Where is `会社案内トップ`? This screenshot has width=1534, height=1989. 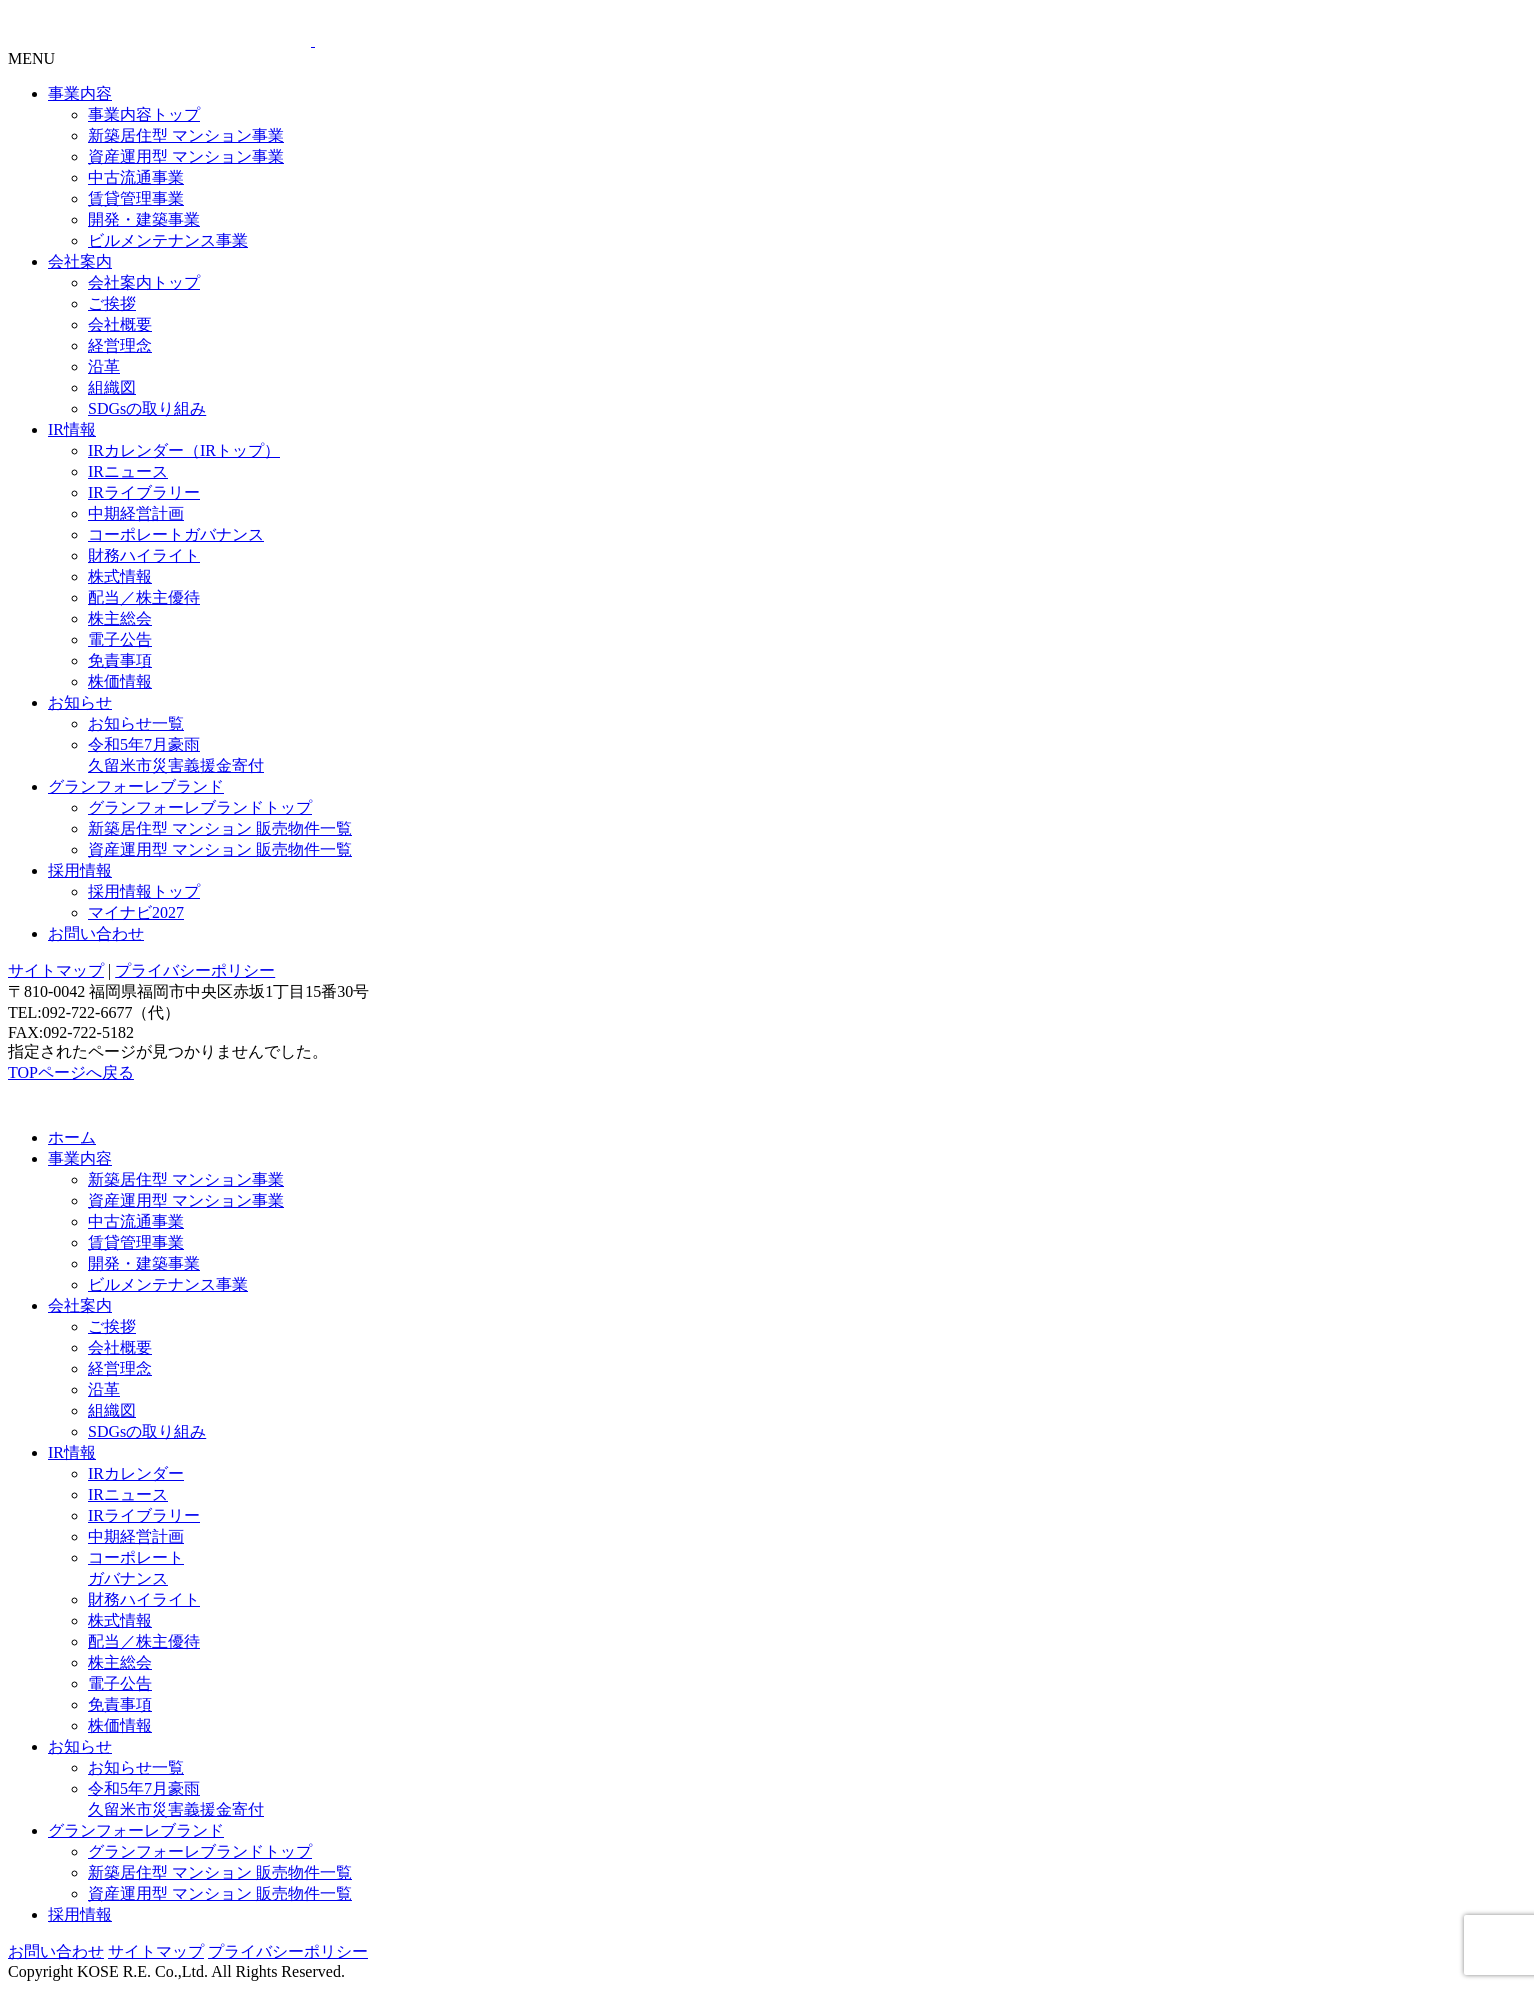 会社案内トップ is located at coordinates (144, 282).